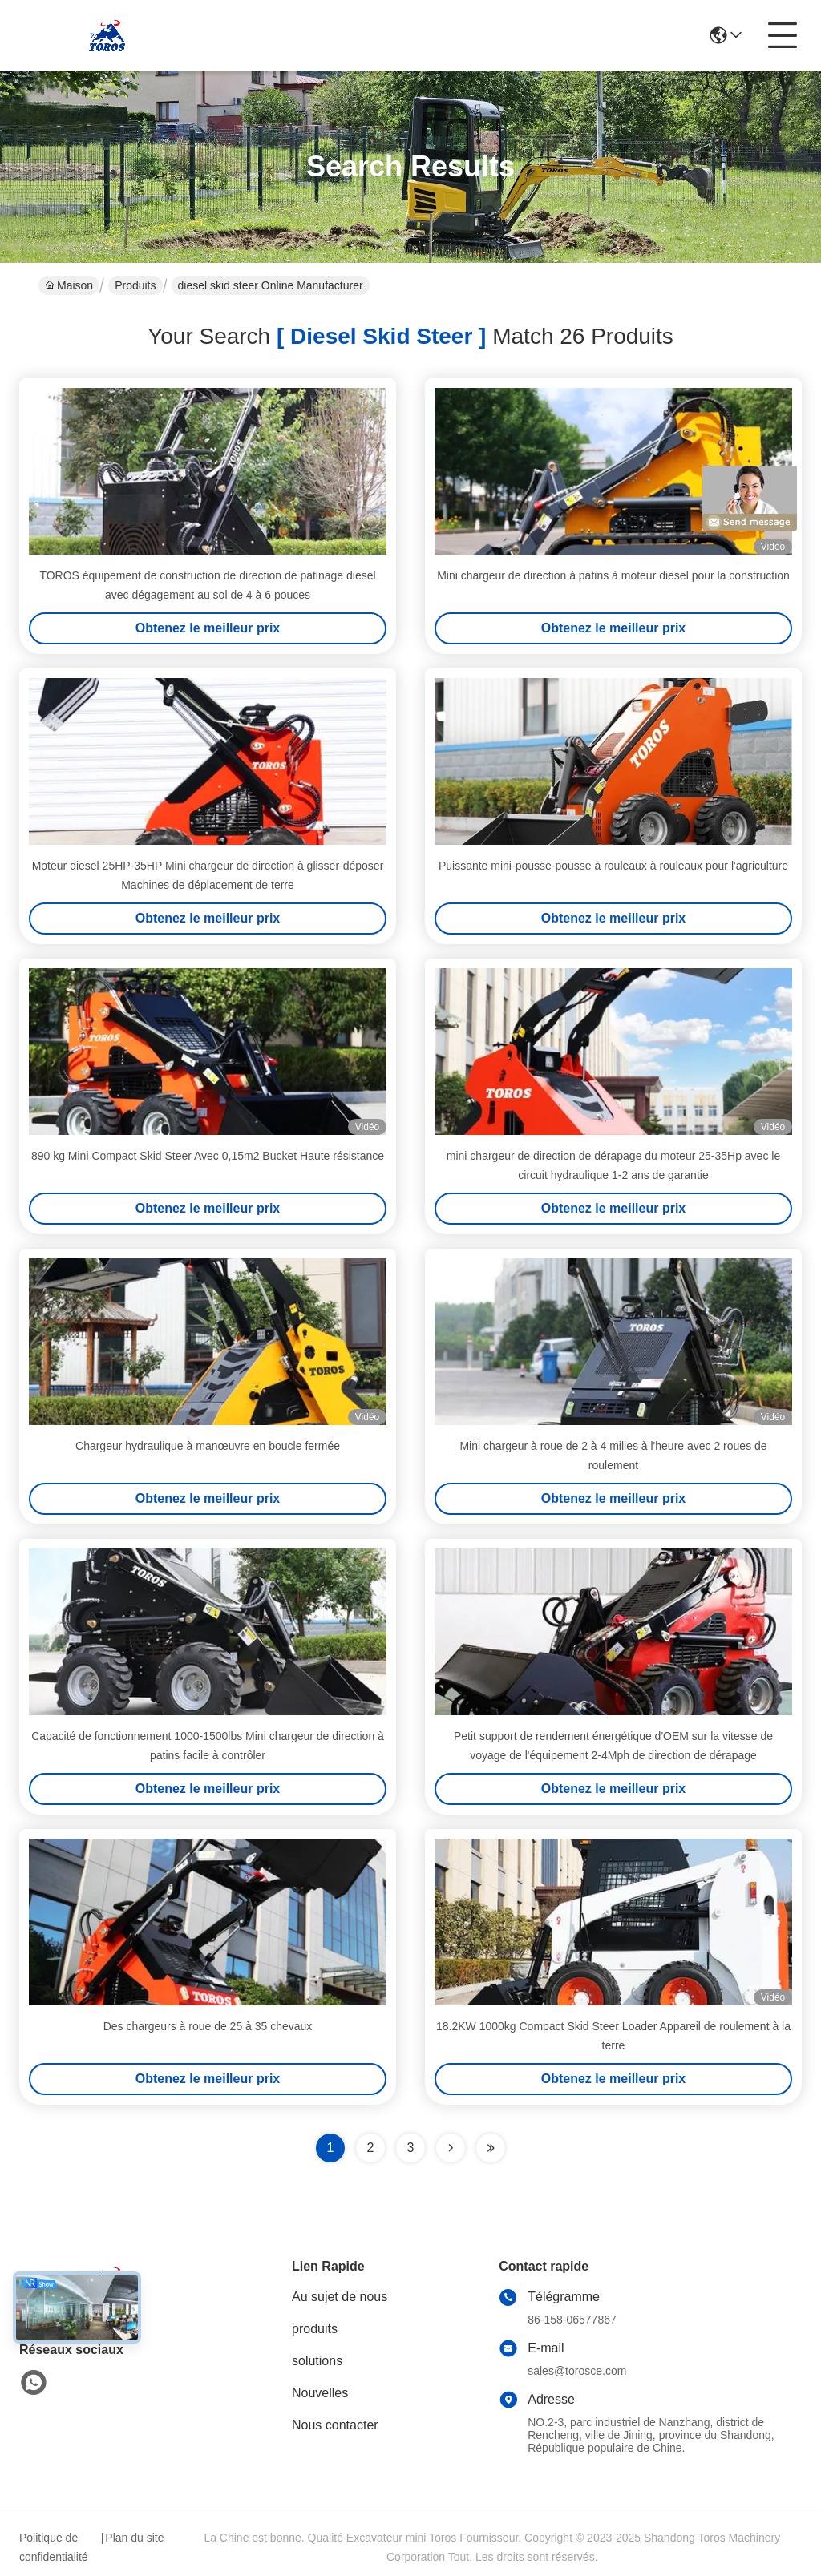  I want to click on Politique de confidentialité, so click(53, 2547).